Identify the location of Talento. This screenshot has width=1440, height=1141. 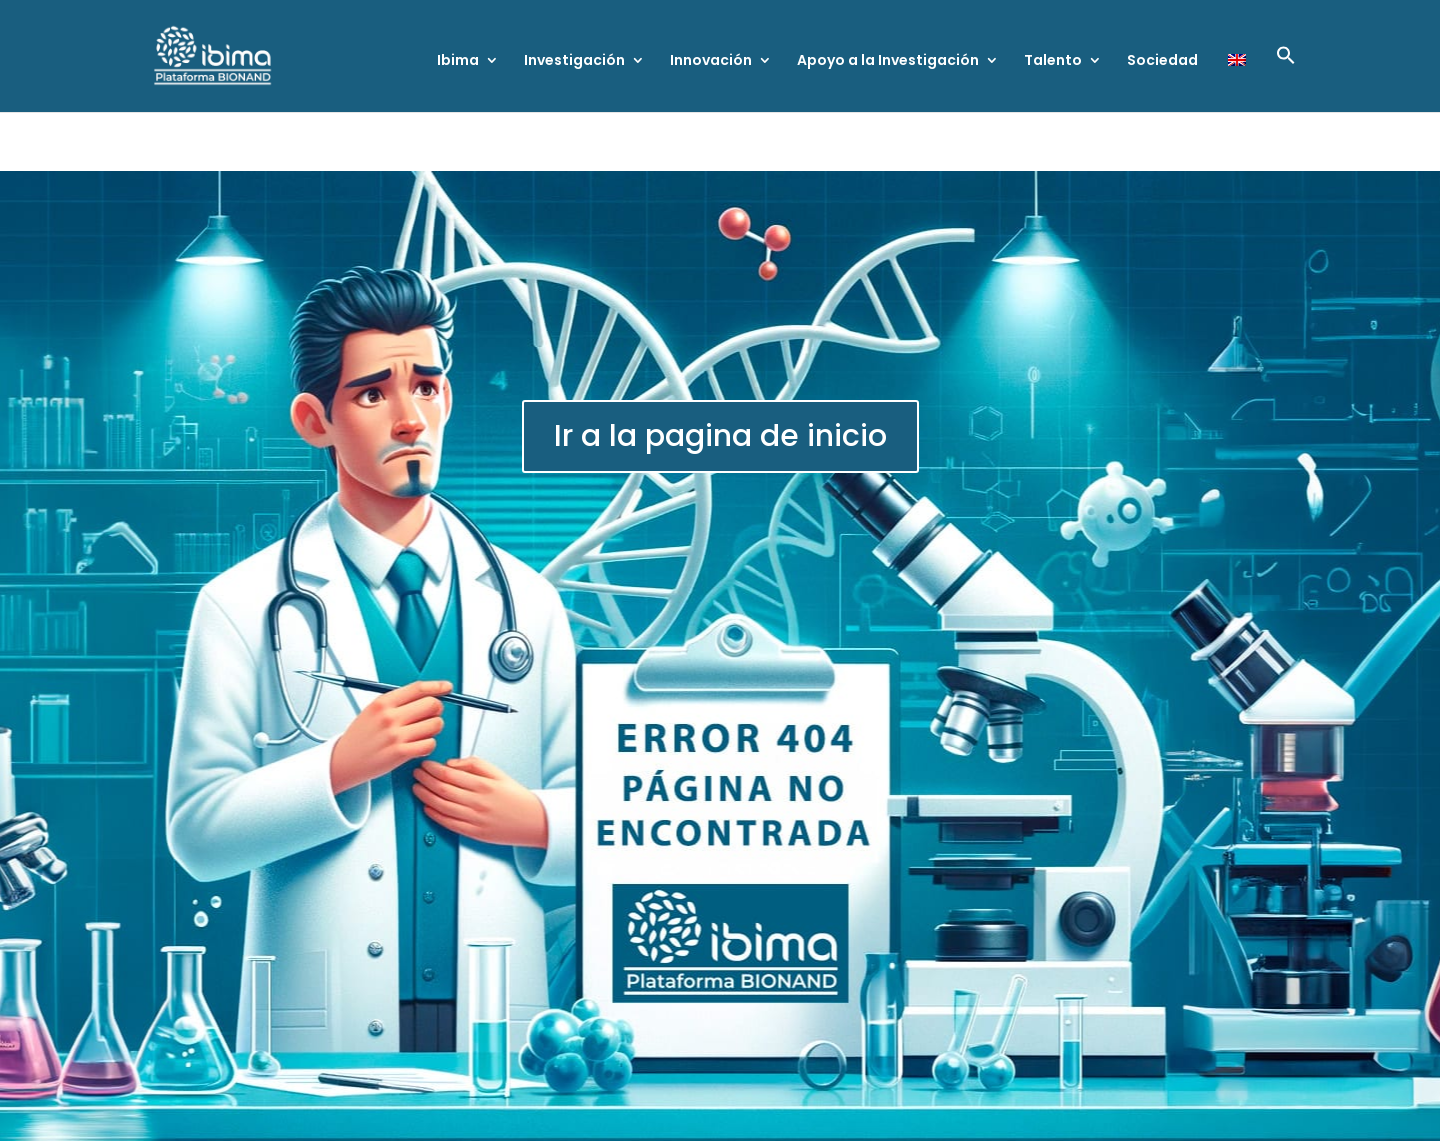
(1053, 61).